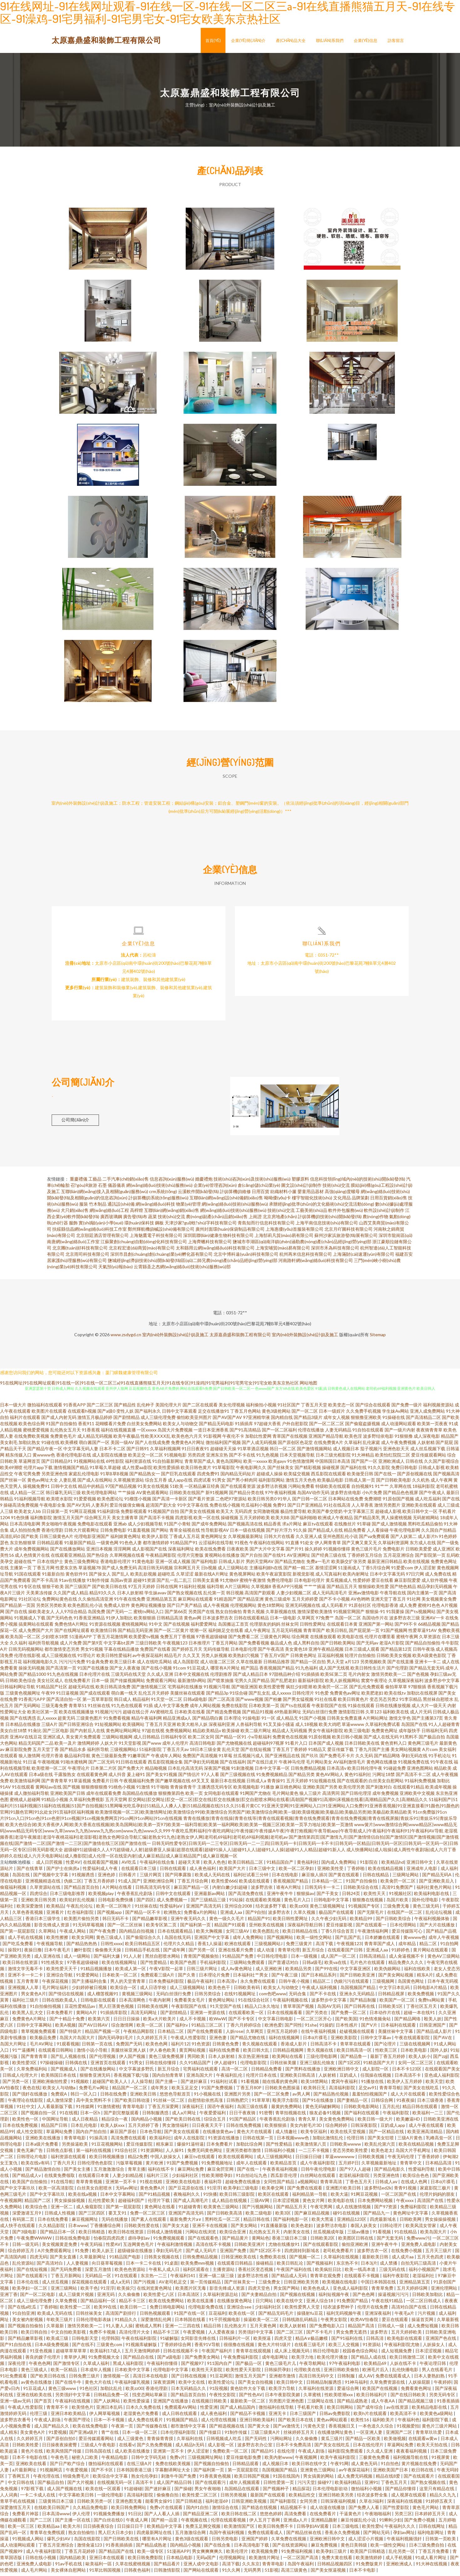 This screenshot has width=460, height=2576. What do you see at coordinates (96, 2372) in the screenshot?
I see `日本成年人视频` at bounding box center [96, 2372].